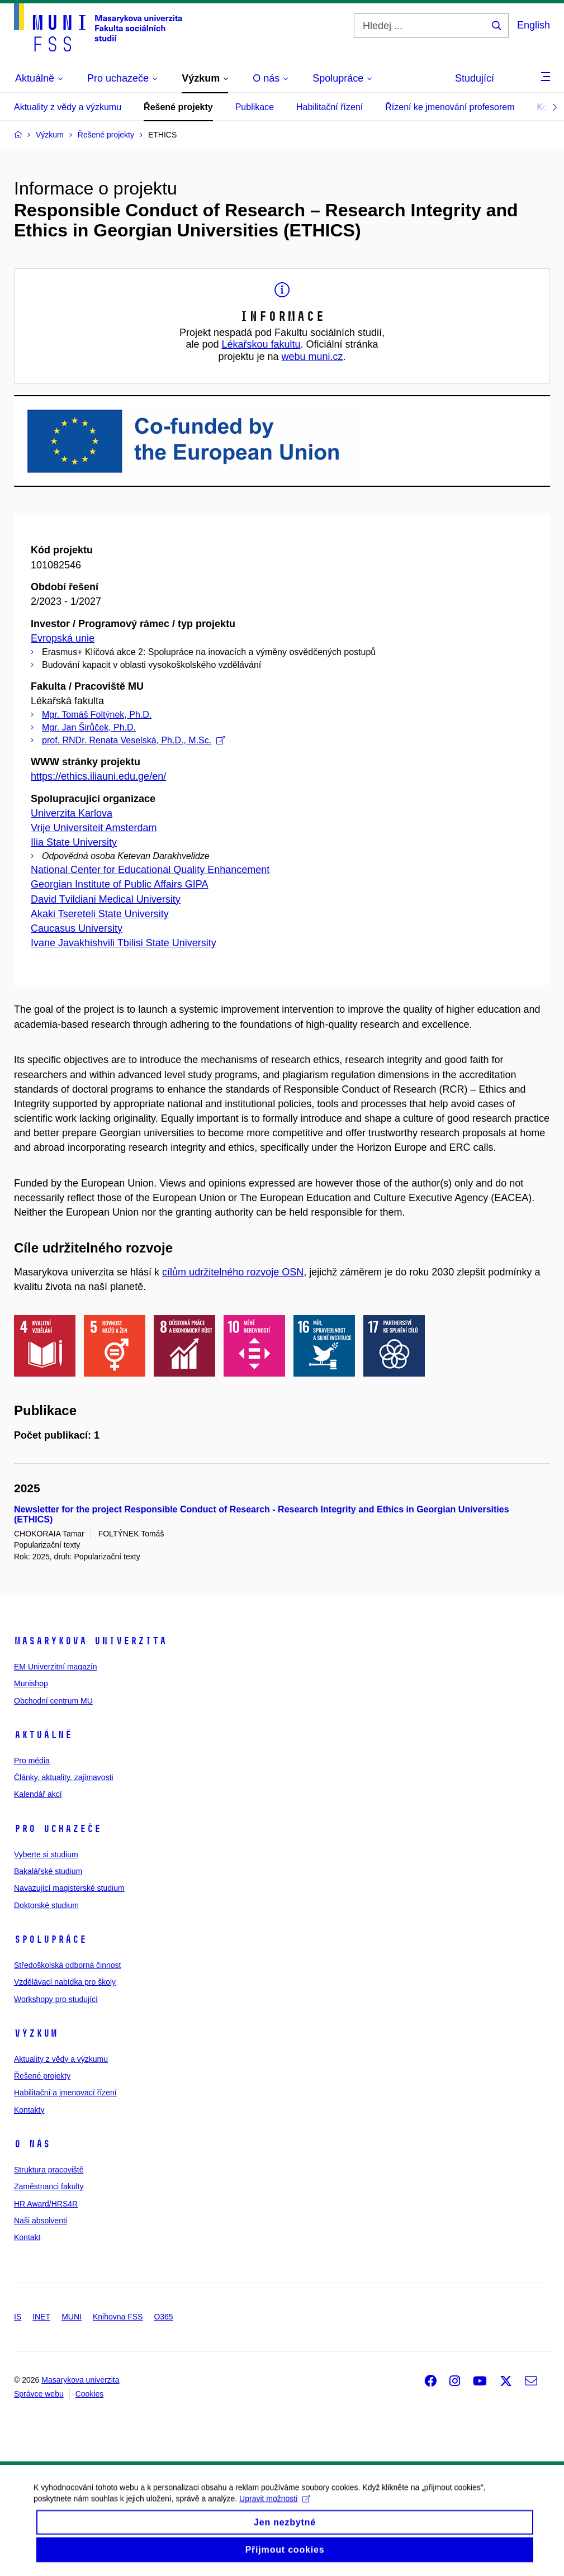  Describe the element at coordinates (69, 1888) in the screenshot. I see `Navazující magisterské studium` at that location.